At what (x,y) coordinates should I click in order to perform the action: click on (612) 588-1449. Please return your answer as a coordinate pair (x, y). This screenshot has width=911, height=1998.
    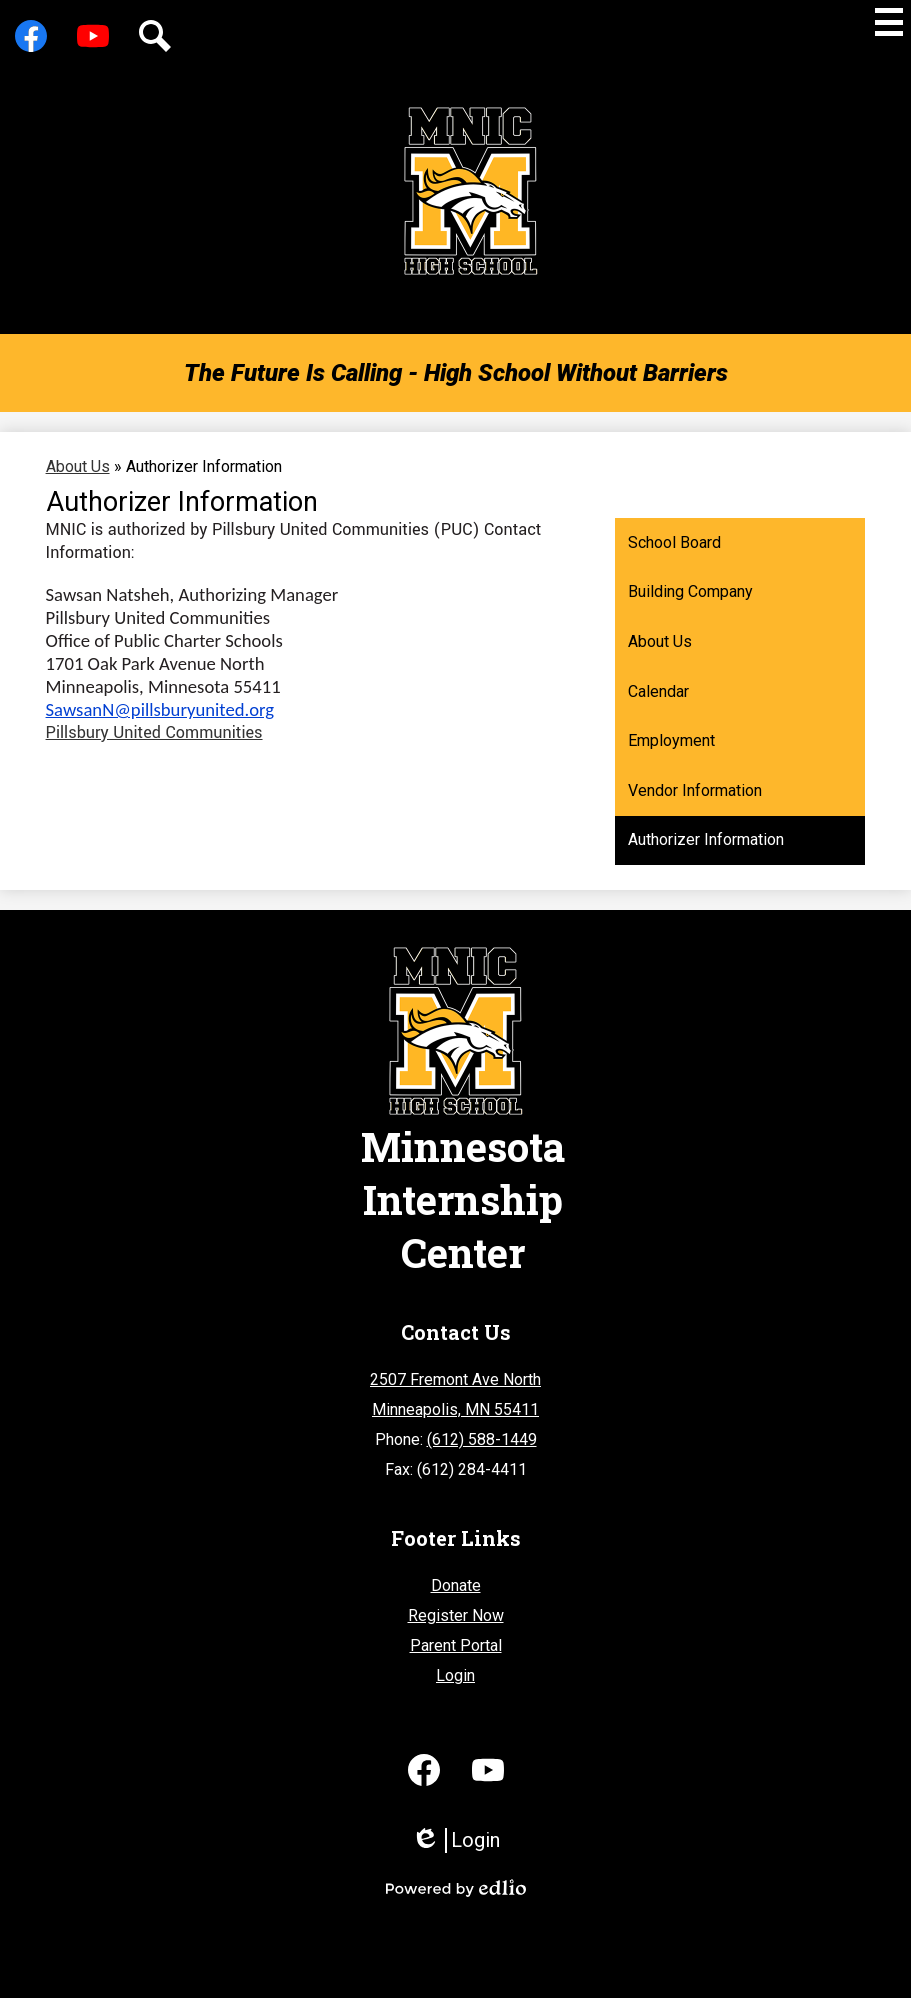
    Looking at the image, I should click on (482, 1439).